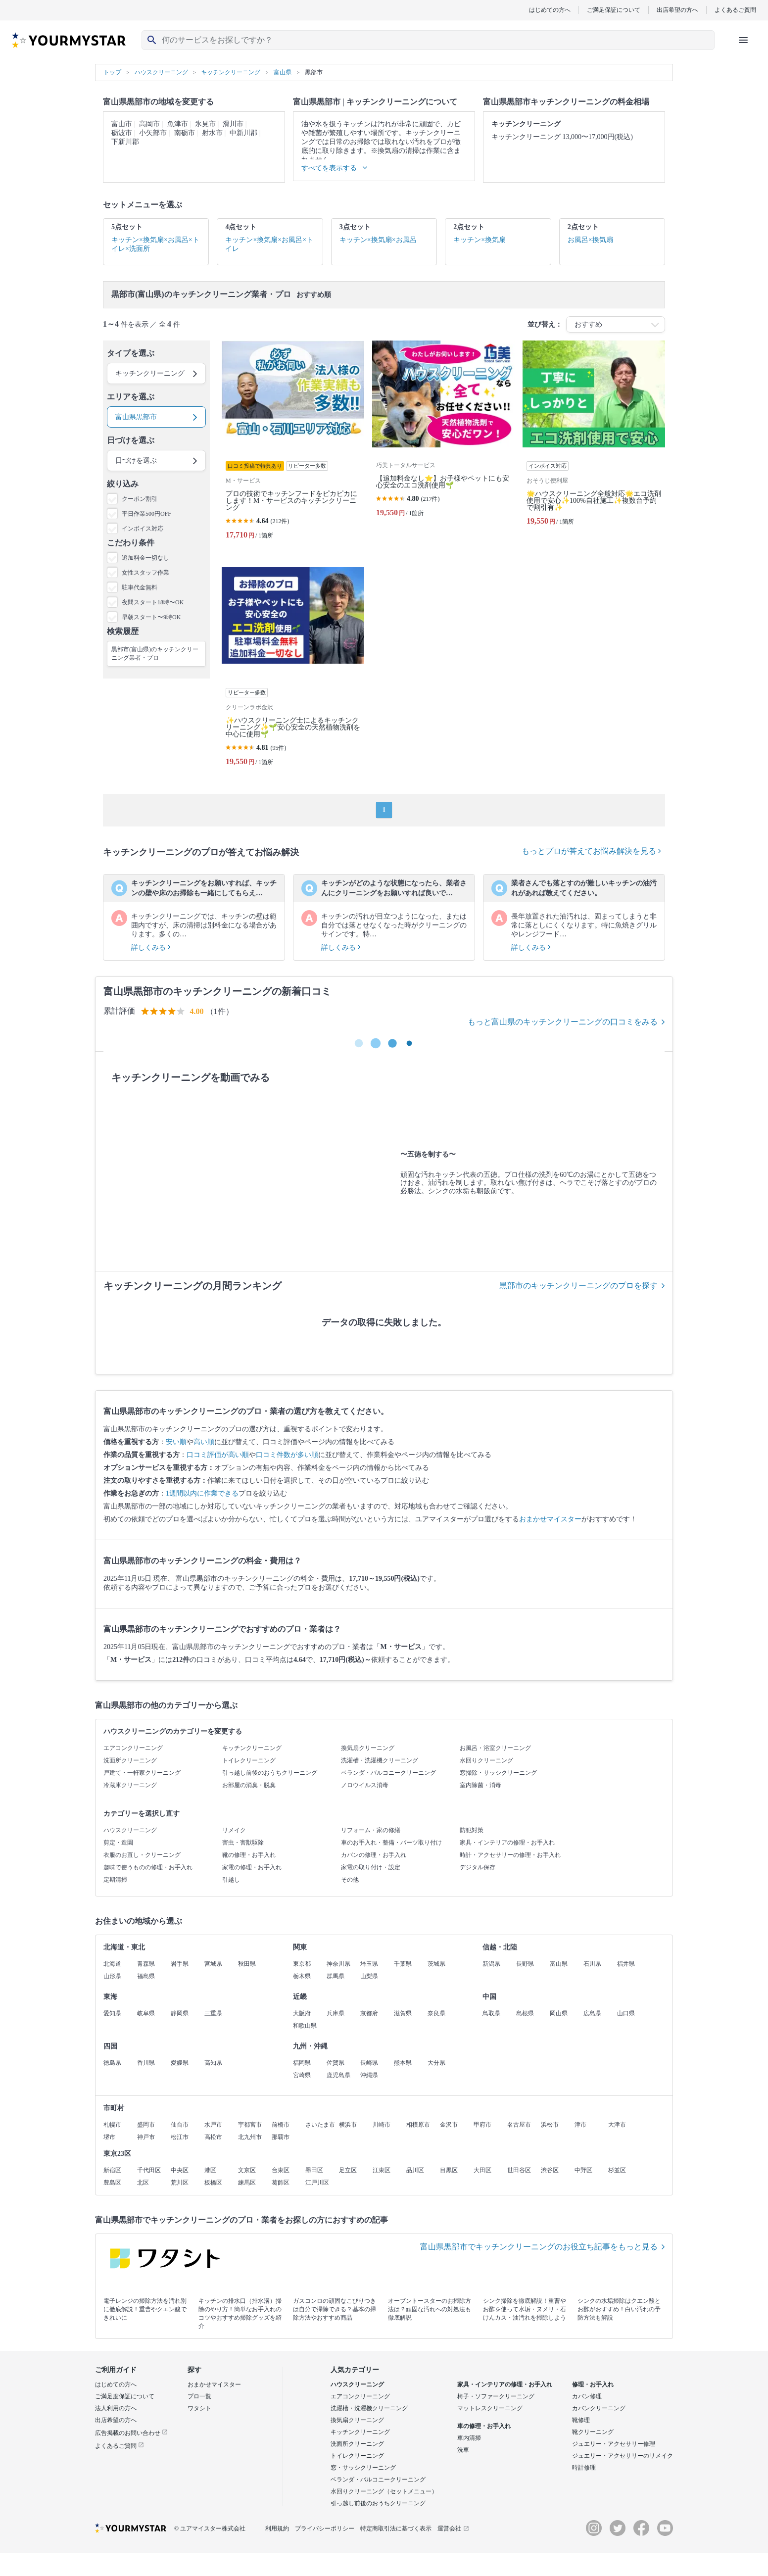 The image size is (768, 2576). Describe the element at coordinates (250, 2137) in the screenshot. I see `北九州市` at that location.